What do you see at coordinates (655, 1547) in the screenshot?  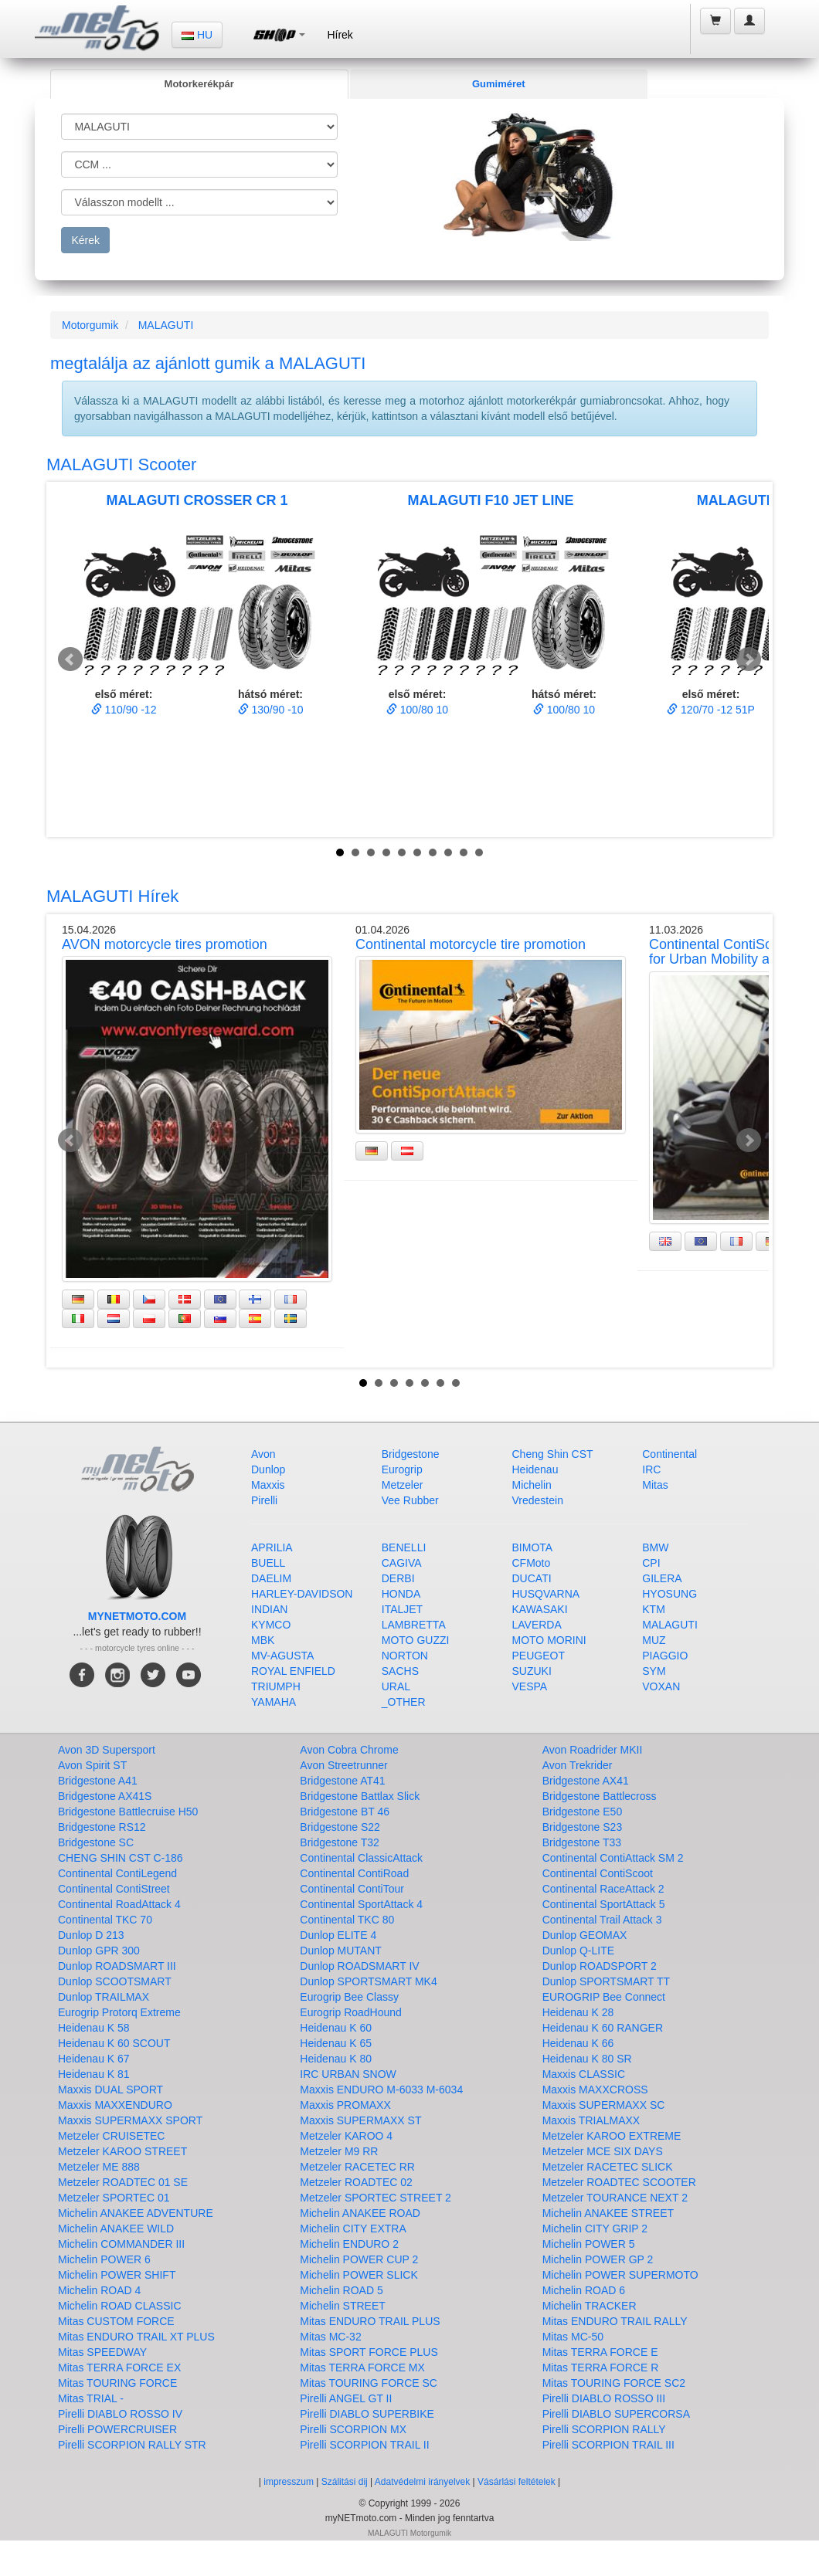 I see `BMW` at bounding box center [655, 1547].